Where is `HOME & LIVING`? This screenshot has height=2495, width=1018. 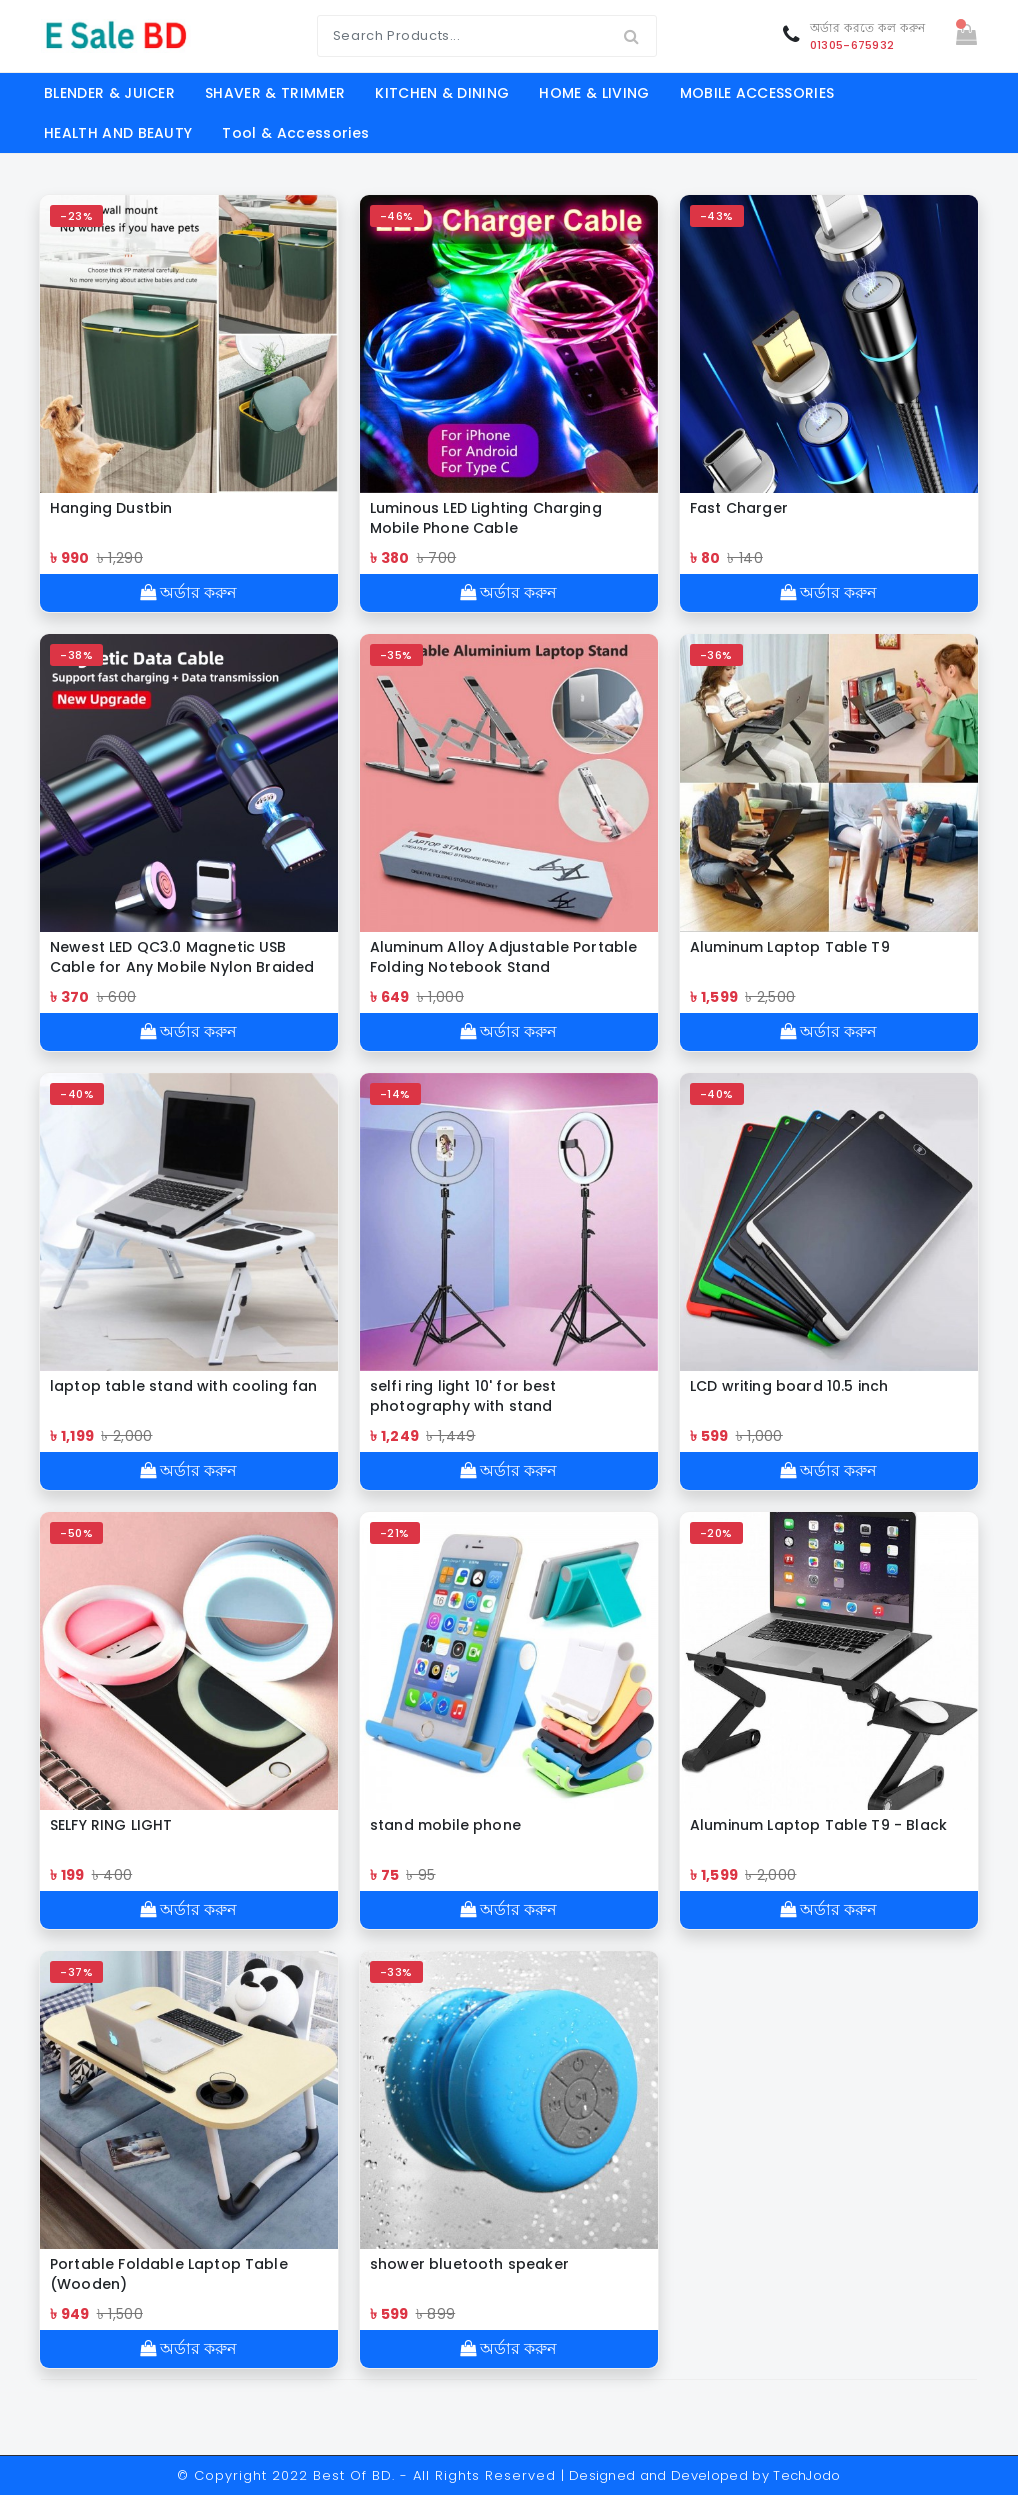
HOME & LIVING is located at coordinates (594, 93).